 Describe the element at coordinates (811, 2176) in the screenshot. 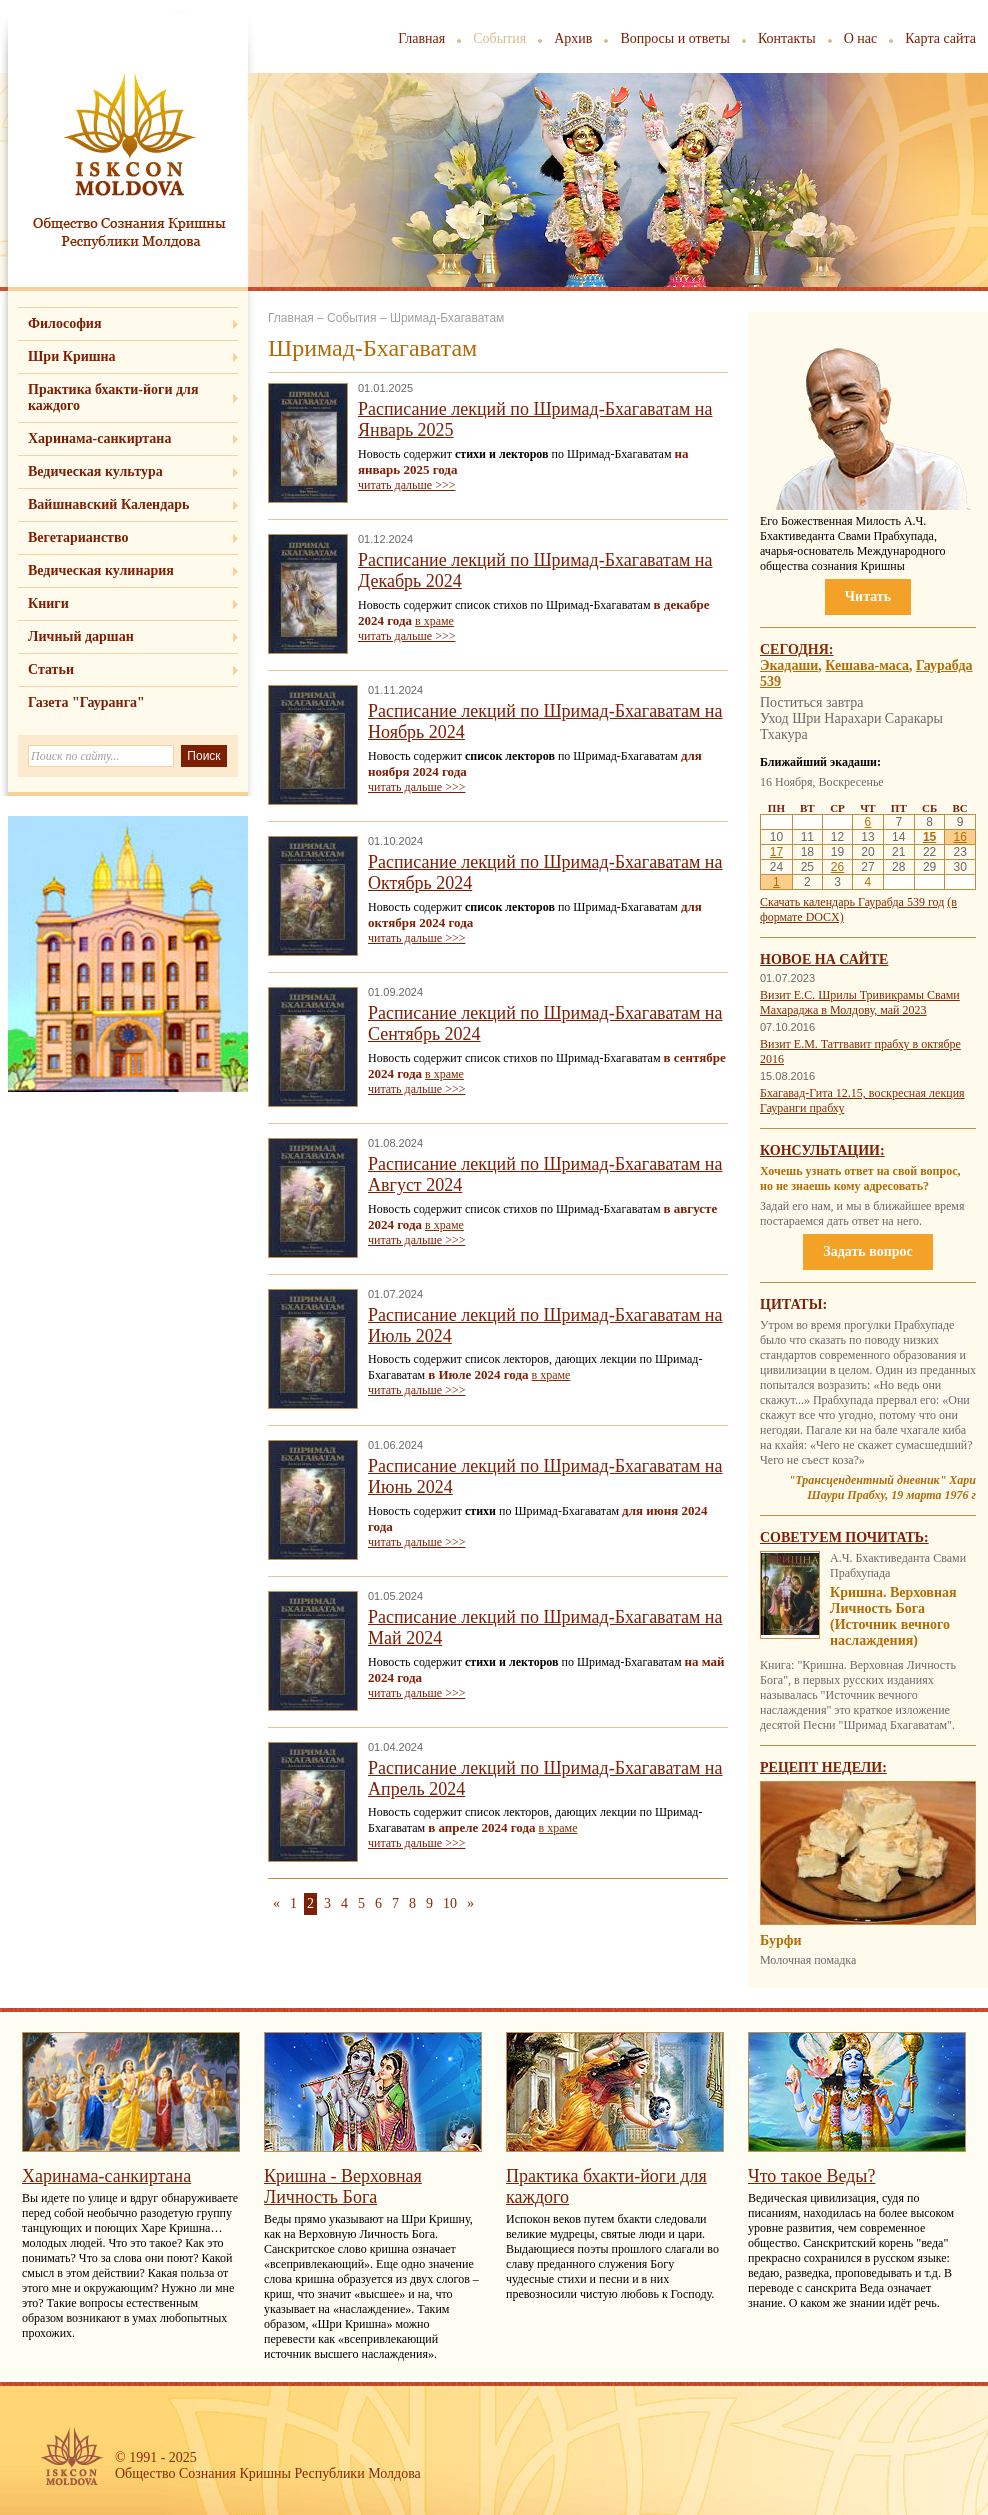

I see `Что такое Веды?` at that location.